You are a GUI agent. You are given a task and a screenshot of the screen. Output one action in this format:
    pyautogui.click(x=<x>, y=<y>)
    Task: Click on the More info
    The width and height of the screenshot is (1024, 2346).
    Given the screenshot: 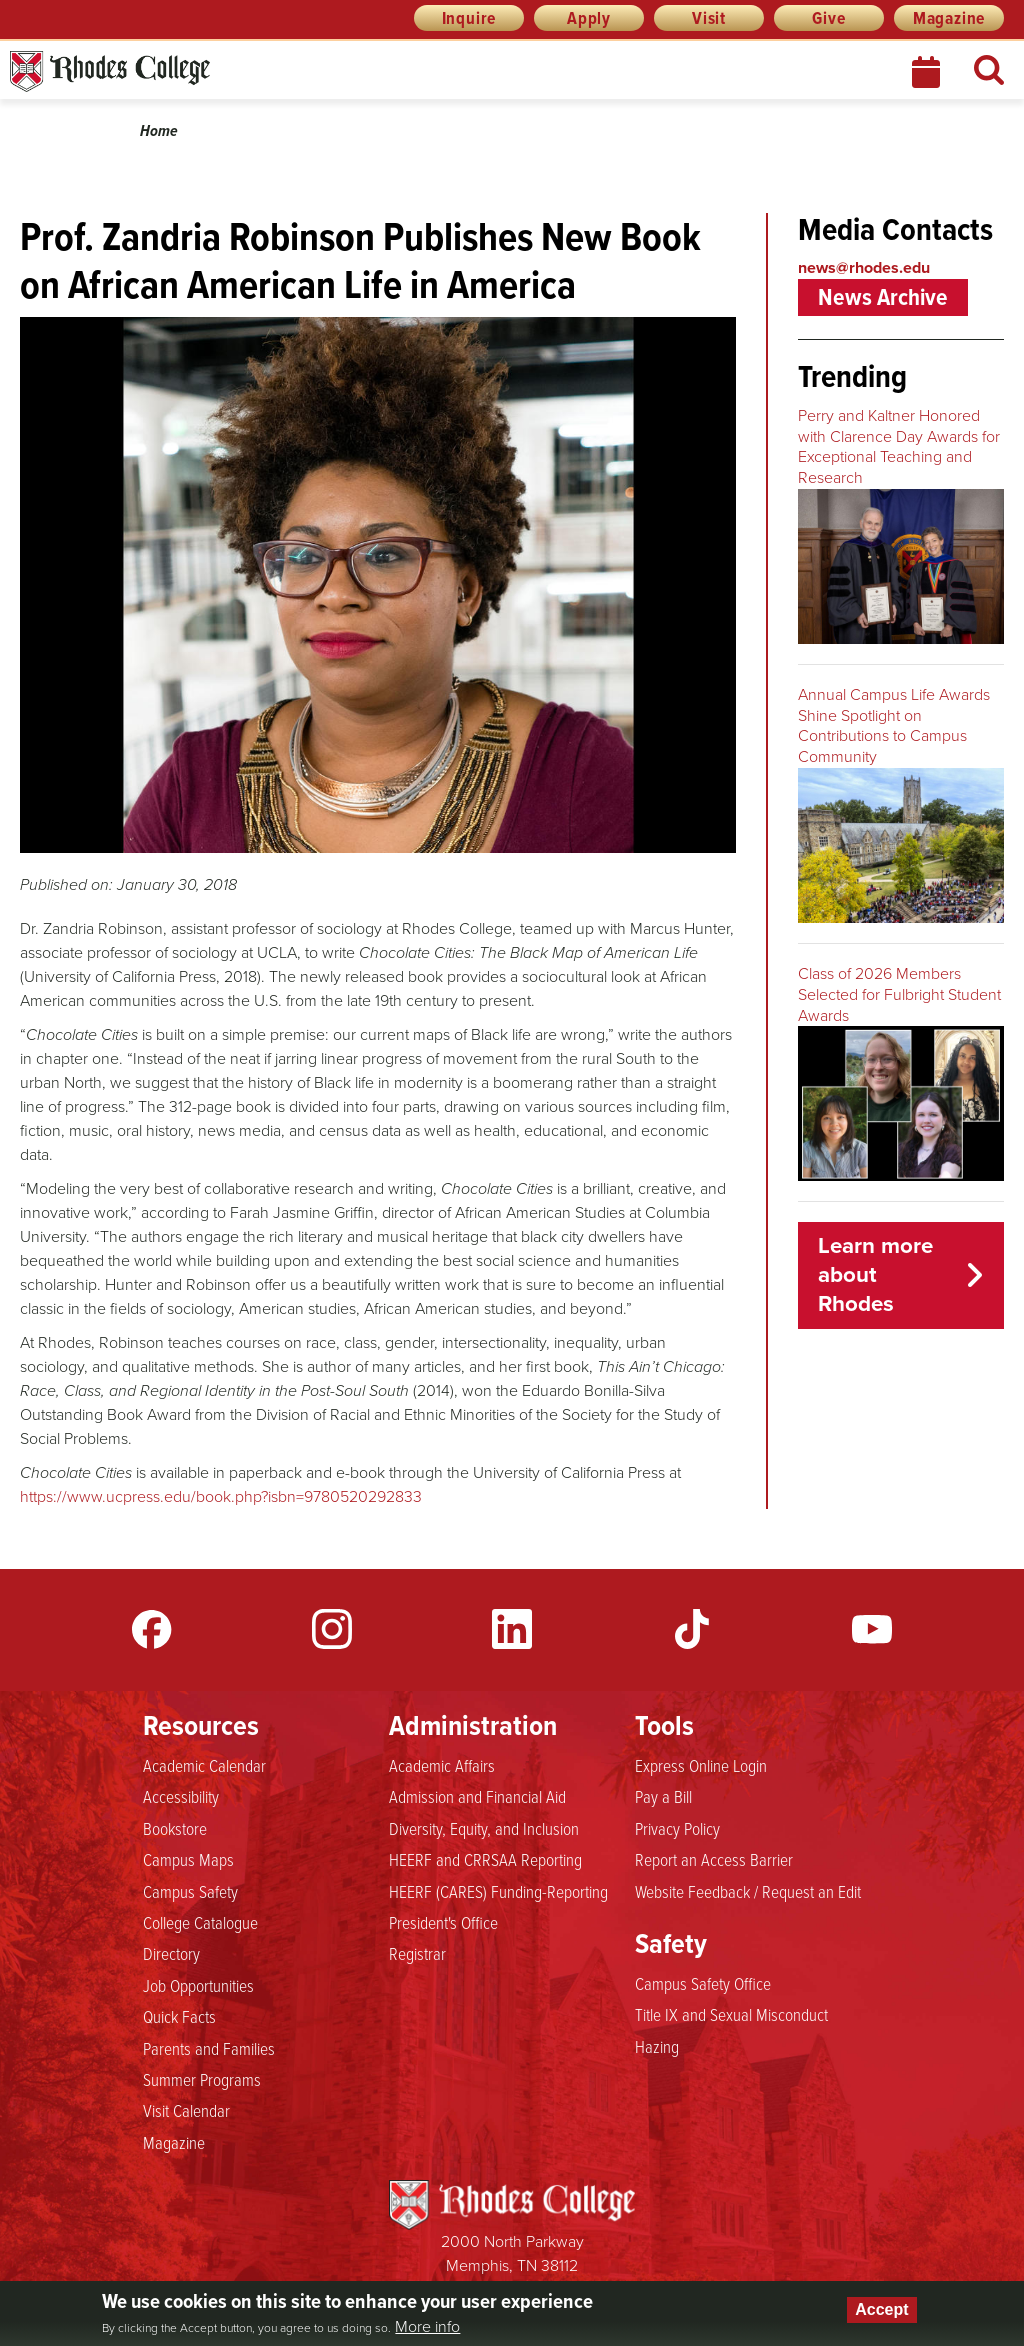 What is the action you would take?
    pyautogui.click(x=427, y=2327)
    